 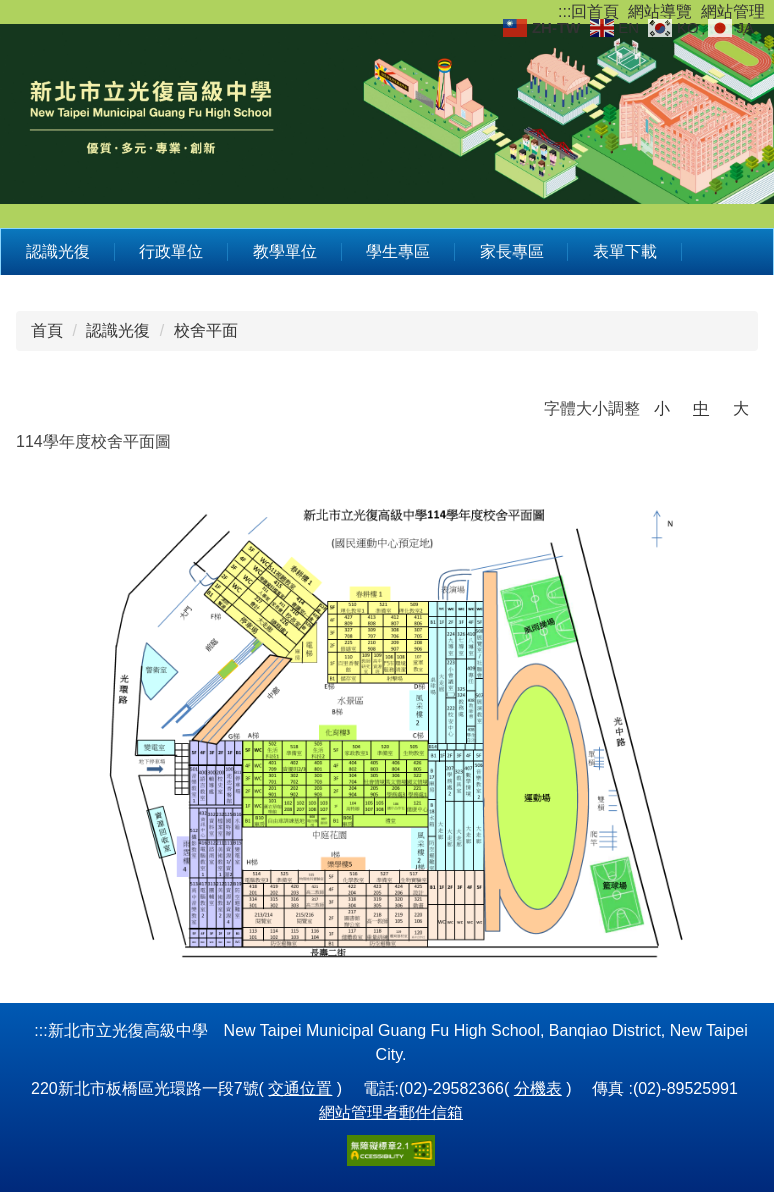 What do you see at coordinates (733, 11) in the screenshot?
I see `網站管理` at bounding box center [733, 11].